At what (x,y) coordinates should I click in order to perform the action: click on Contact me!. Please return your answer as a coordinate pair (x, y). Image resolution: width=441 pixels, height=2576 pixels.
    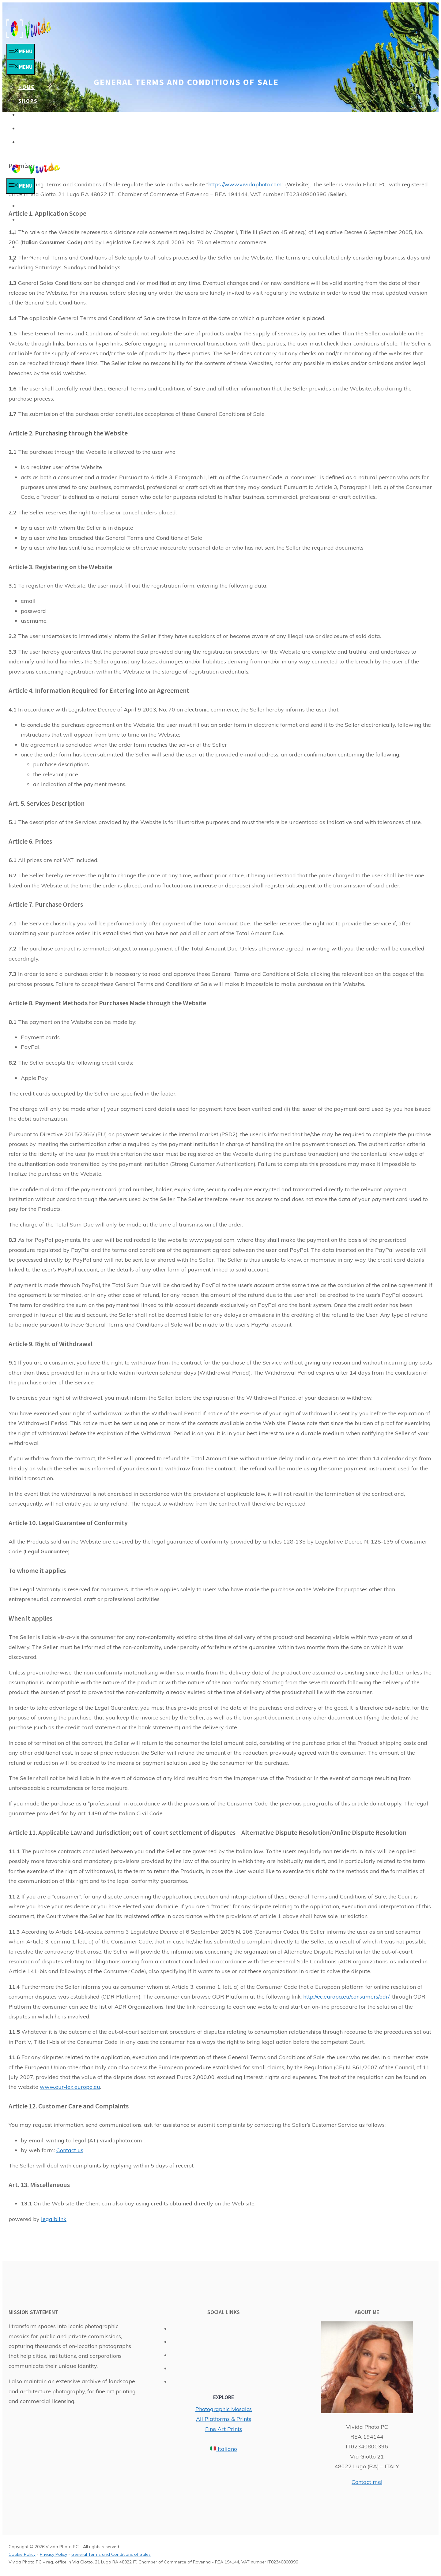
    Looking at the image, I should click on (367, 2481).